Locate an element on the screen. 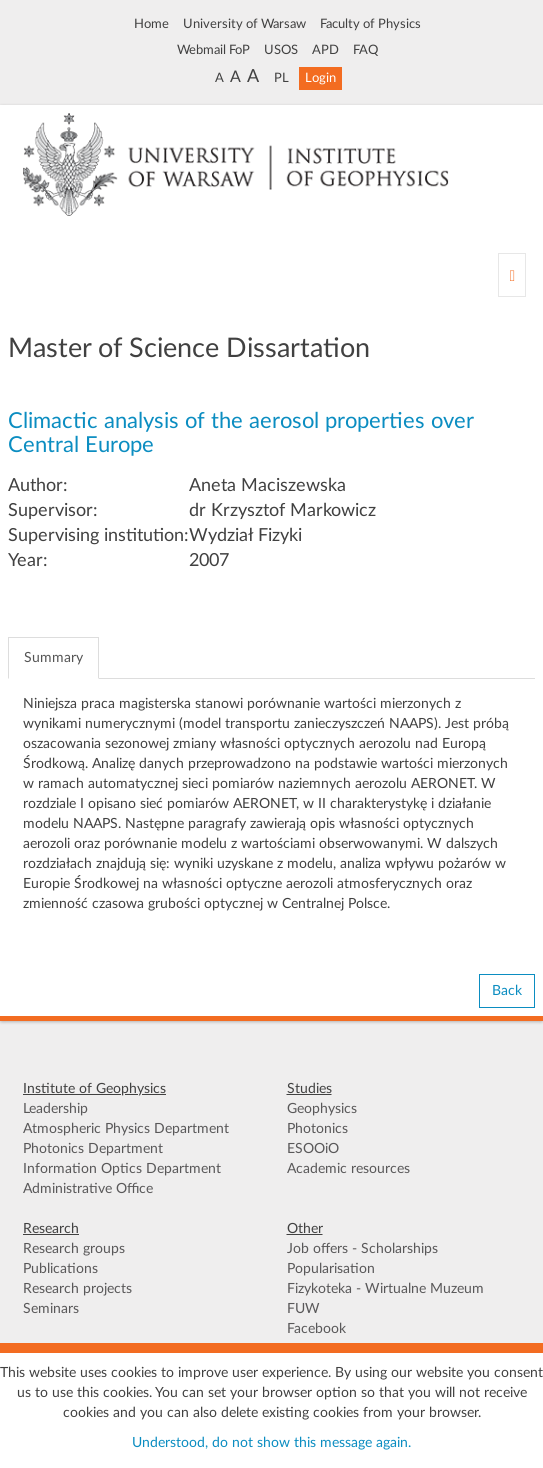 The image size is (543, 1468). Research projects is located at coordinates (77, 1289).